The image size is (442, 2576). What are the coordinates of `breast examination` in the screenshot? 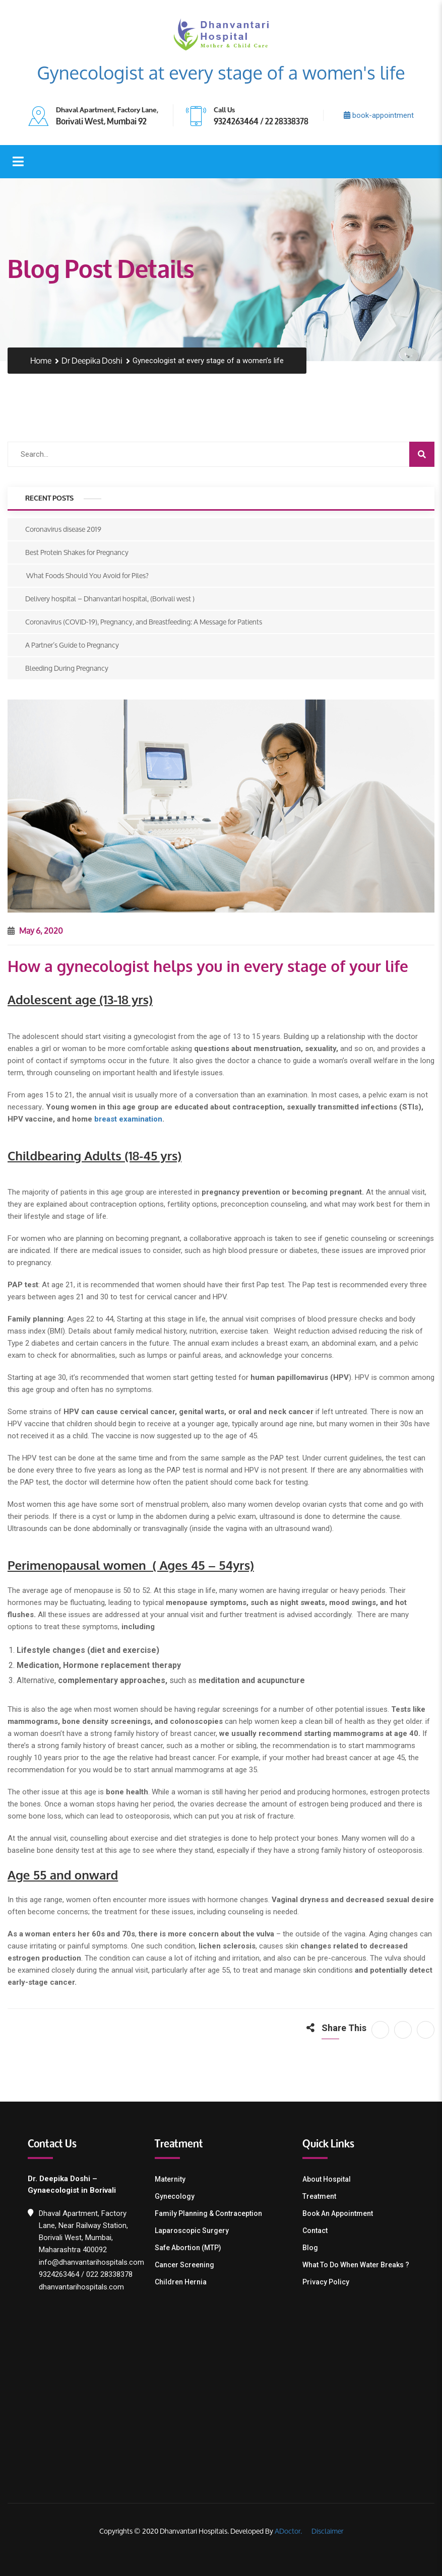 It's located at (128, 1119).